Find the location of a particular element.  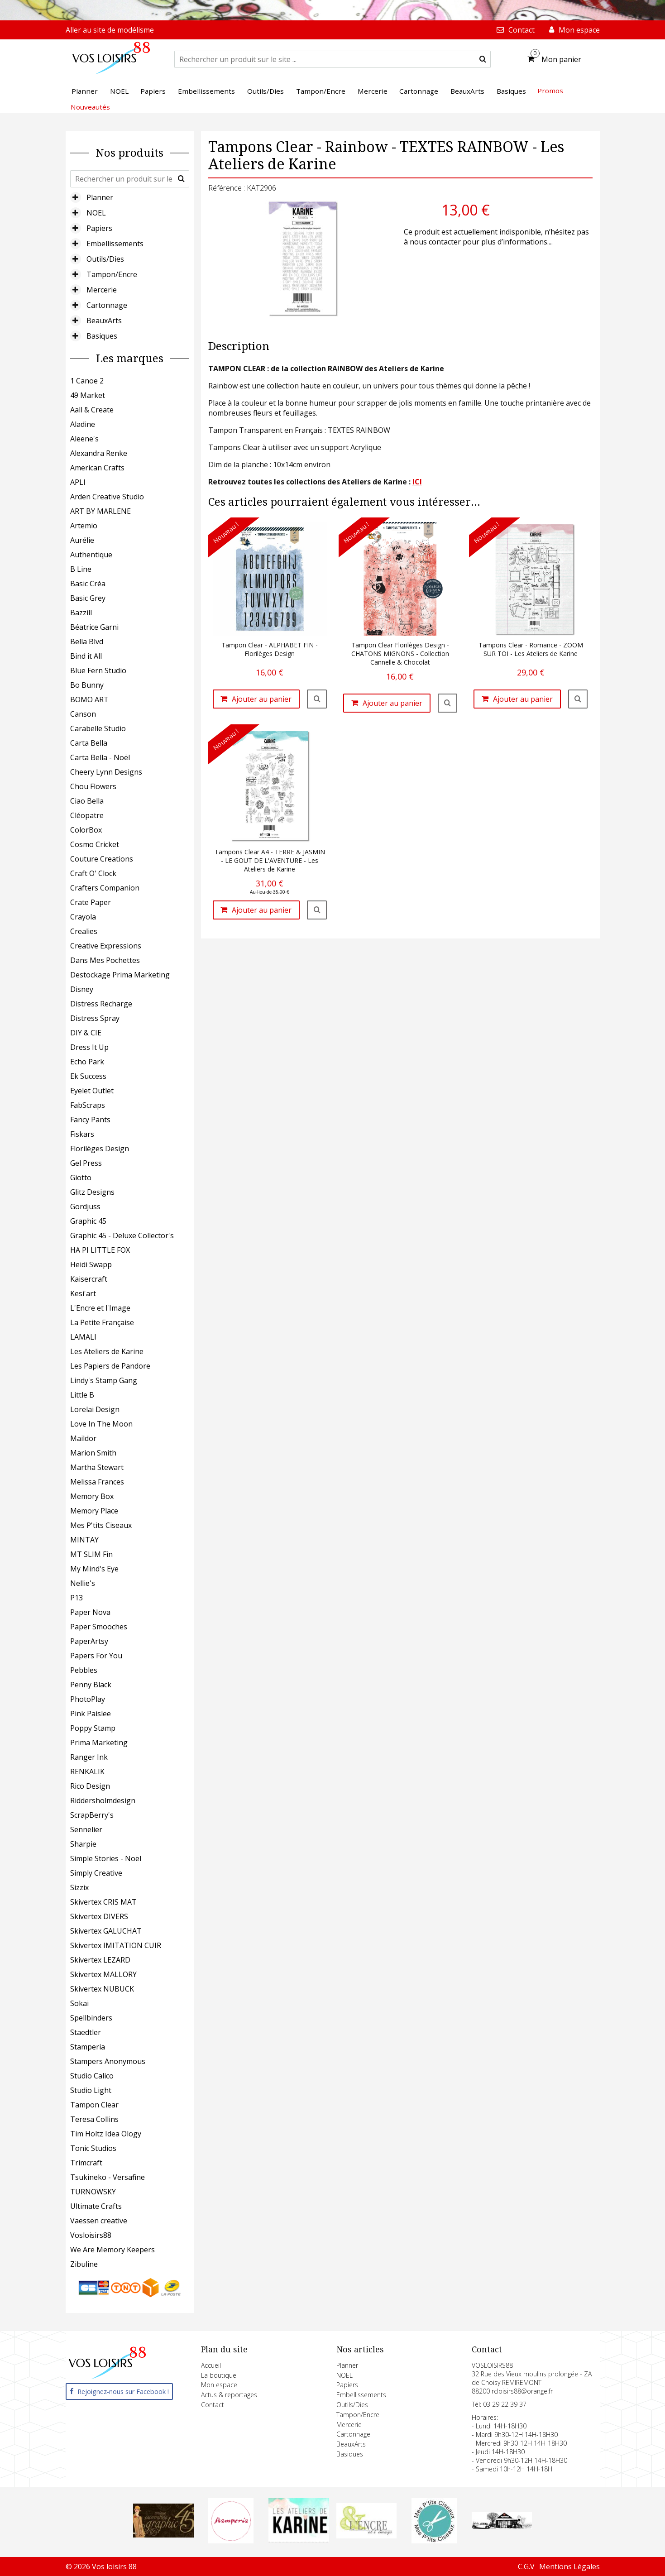

Sizzix is located at coordinates (79, 1887).